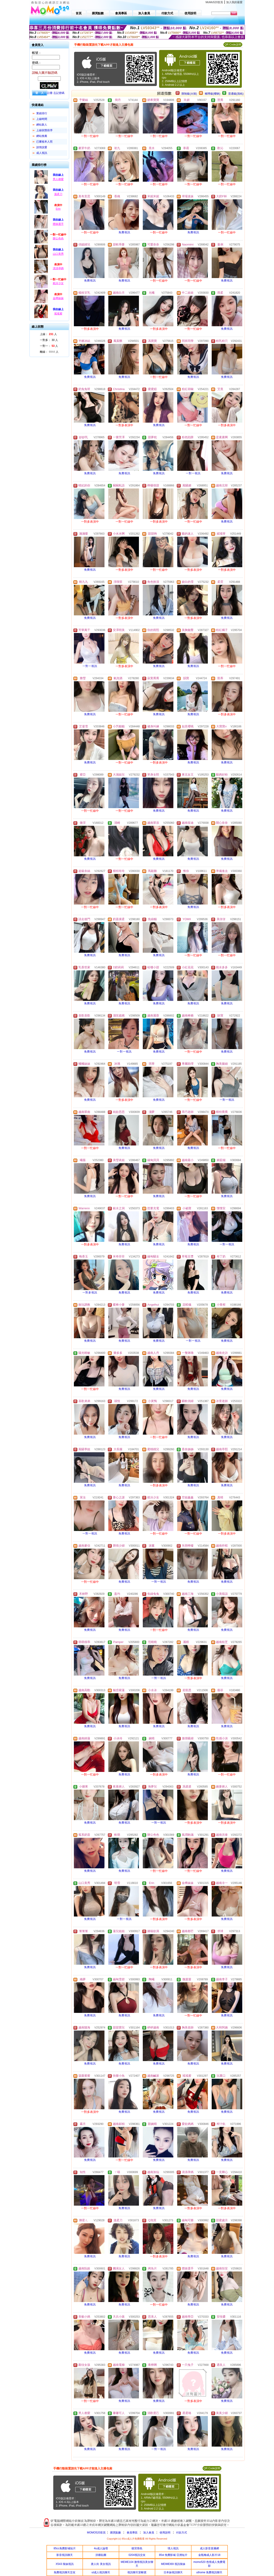 This screenshot has height=2576, width=274. What do you see at coordinates (89, 1292) in the screenshot?
I see `一對多視訊` at bounding box center [89, 1292].